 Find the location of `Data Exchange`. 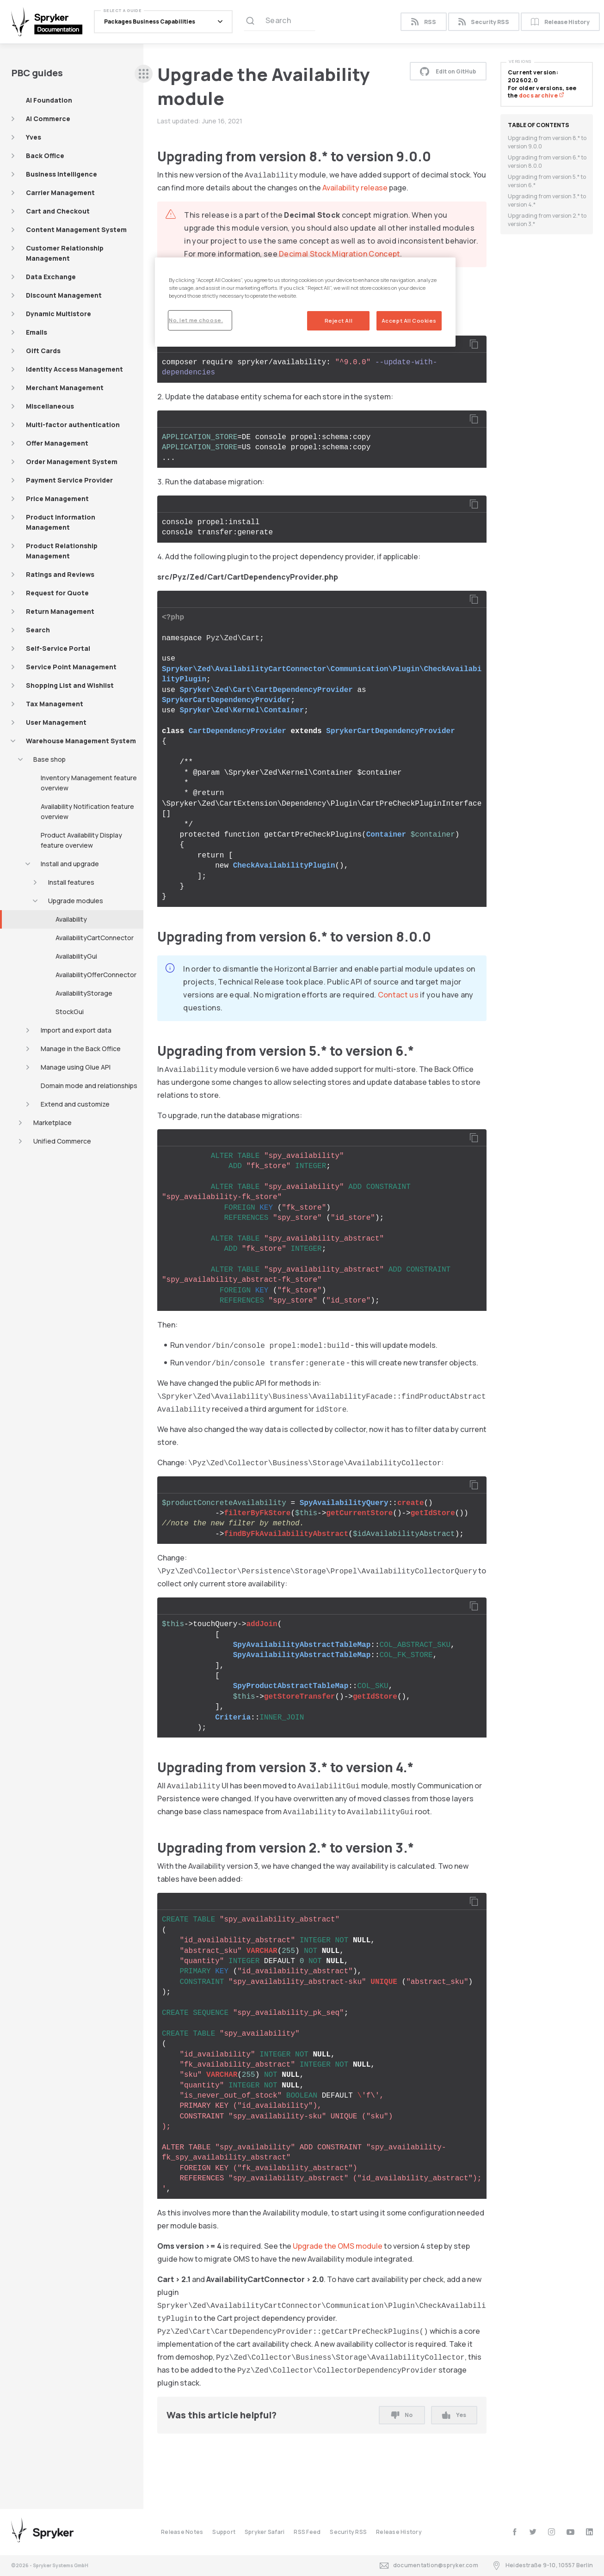

Data Exchange is located at coordinates (51, 276).